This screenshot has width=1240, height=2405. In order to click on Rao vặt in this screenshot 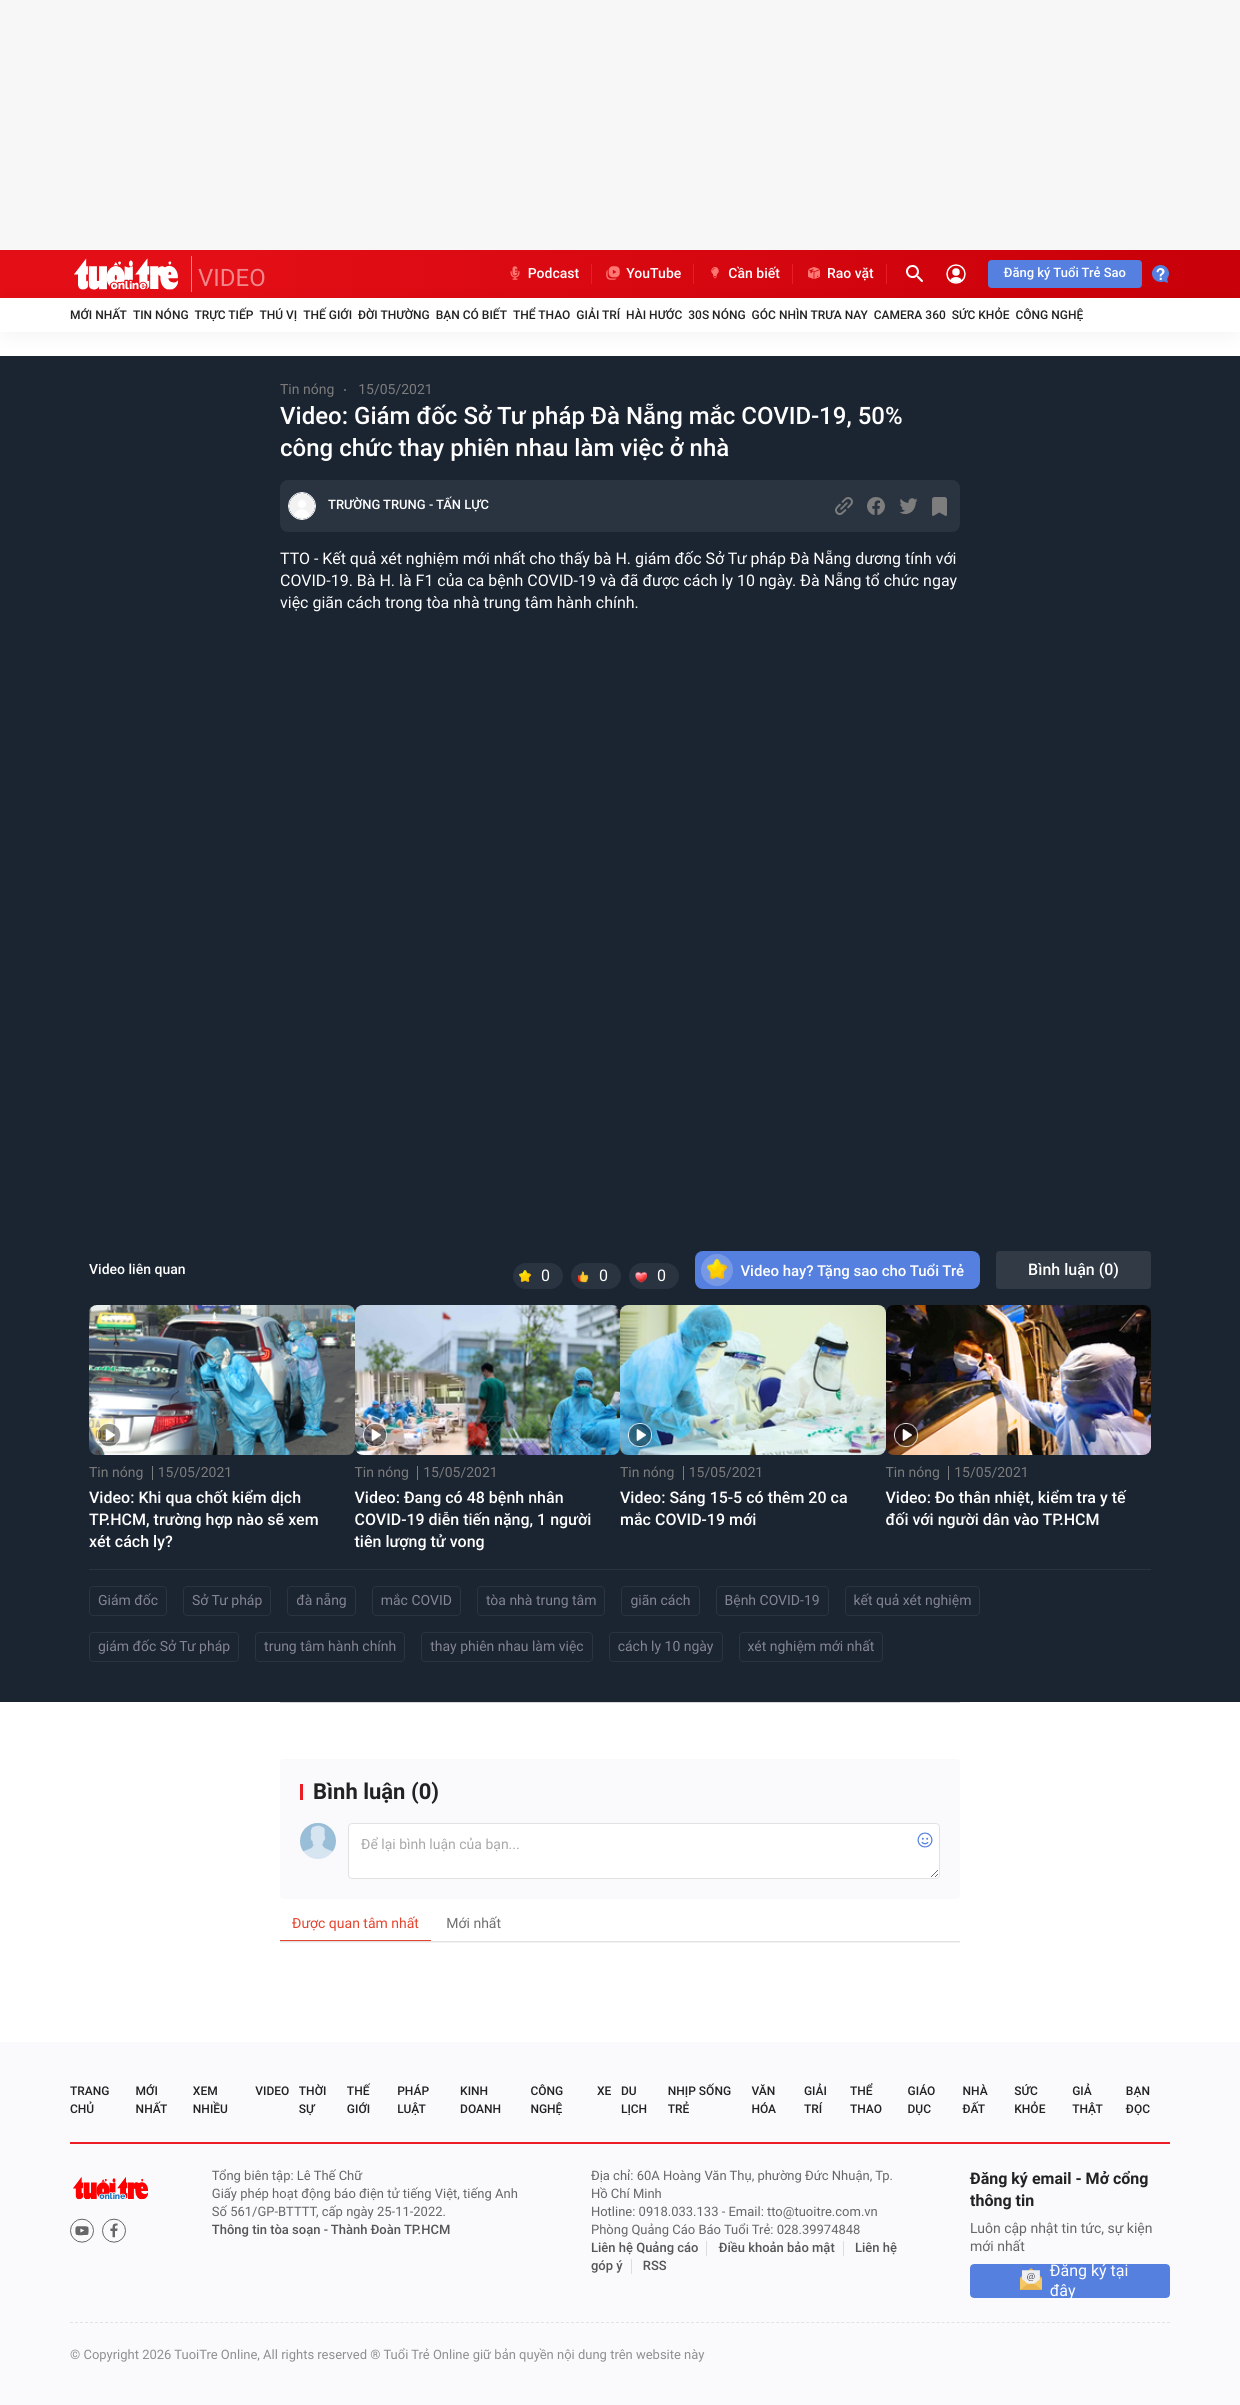, I will do `click(839, 274)`.